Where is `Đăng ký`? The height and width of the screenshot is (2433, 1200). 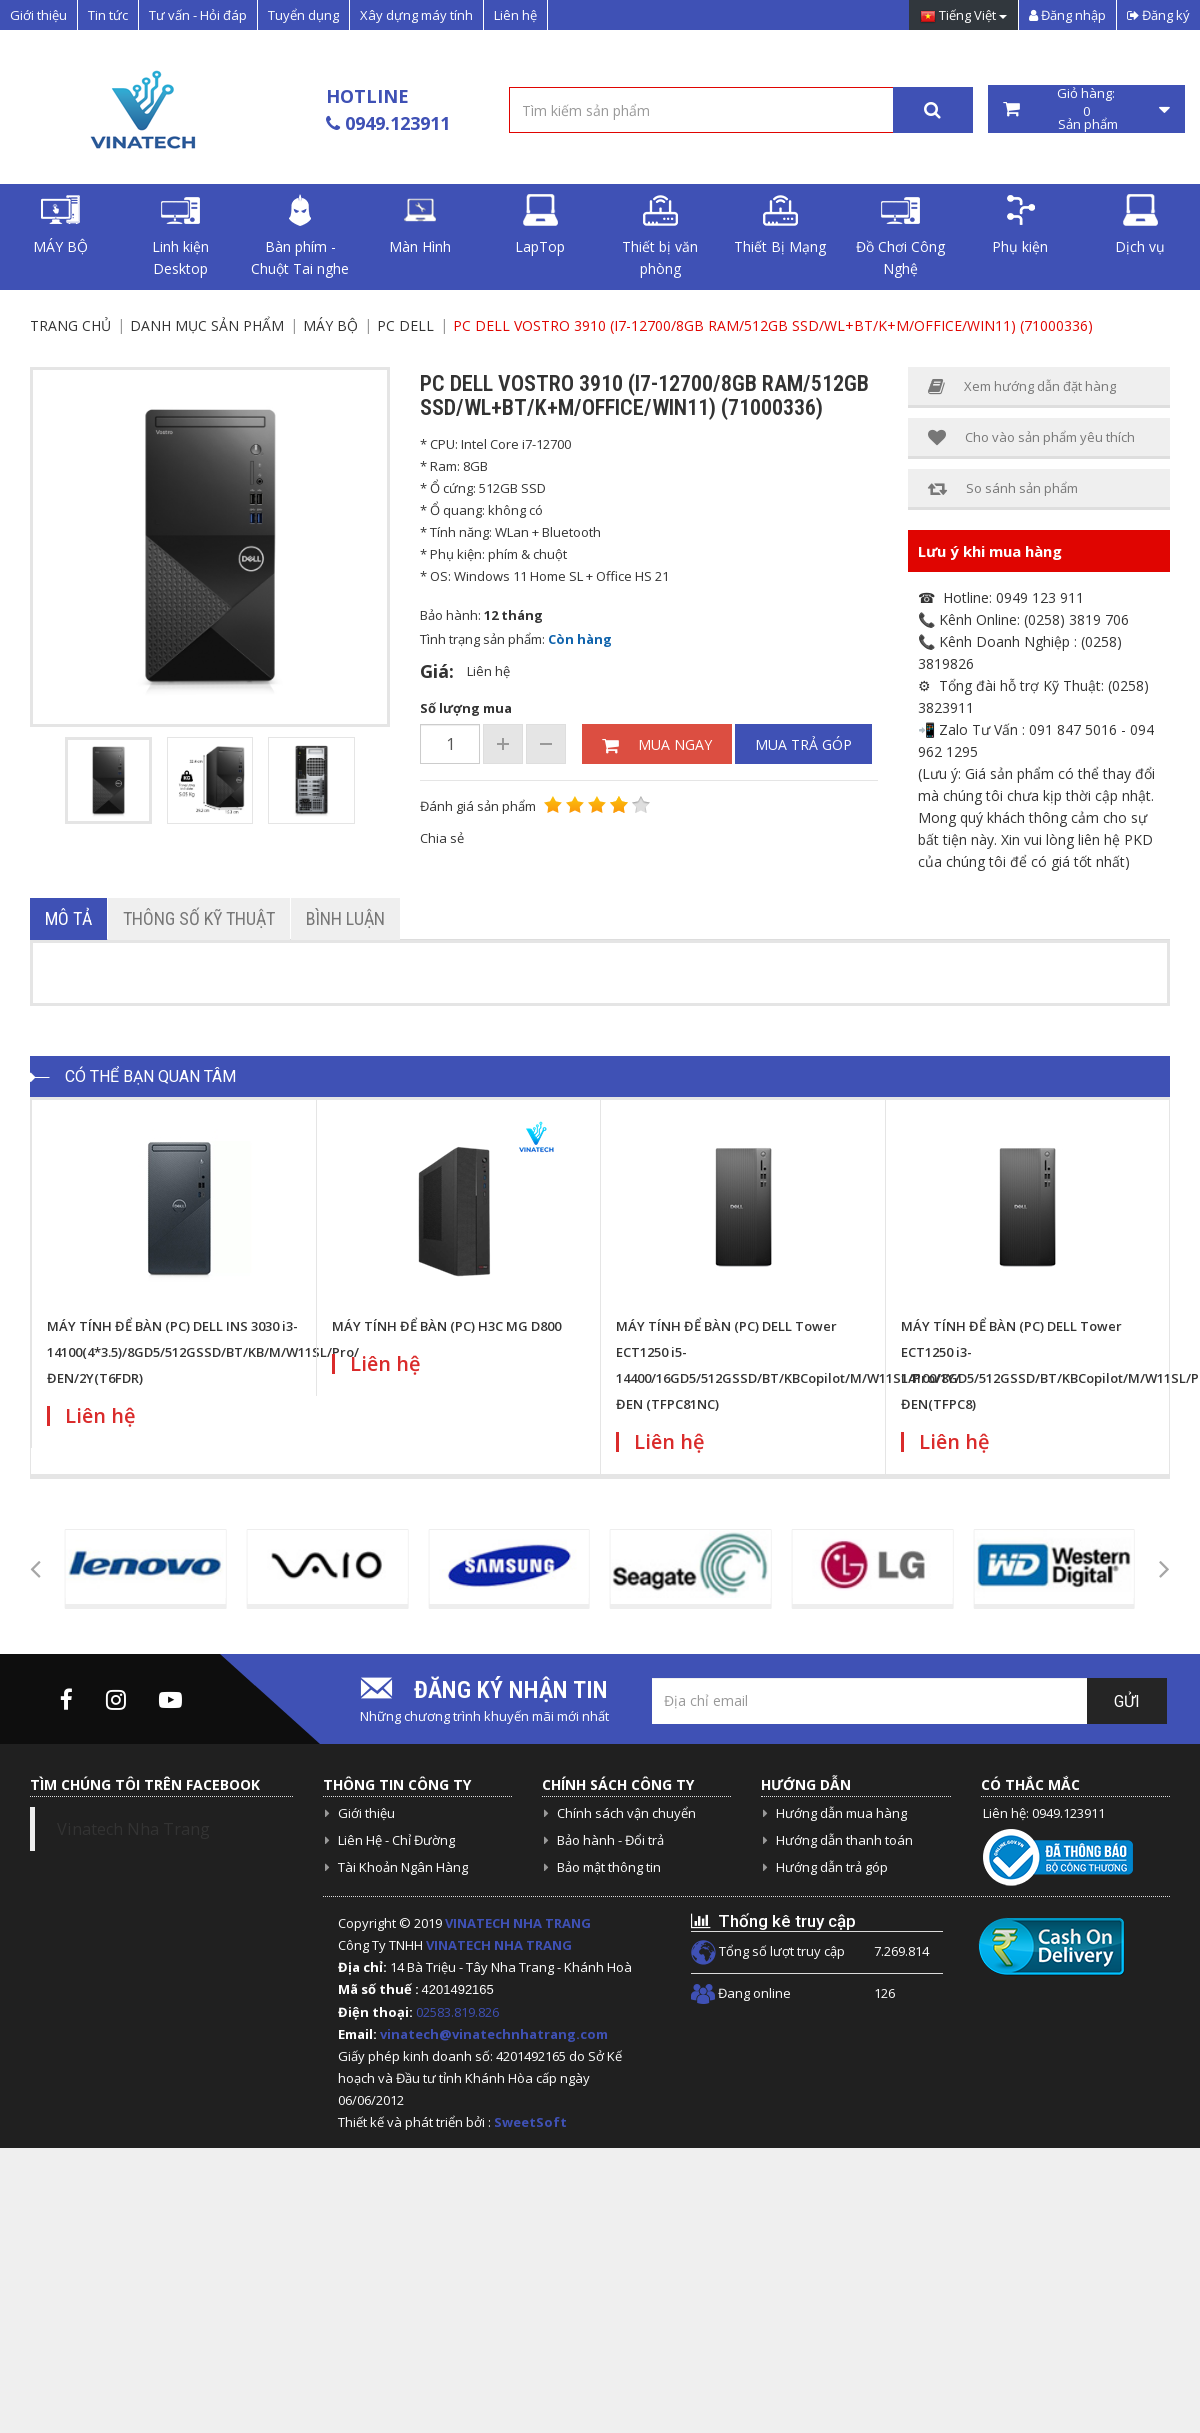
Đăng ký is located at coordinates (1158, 15).